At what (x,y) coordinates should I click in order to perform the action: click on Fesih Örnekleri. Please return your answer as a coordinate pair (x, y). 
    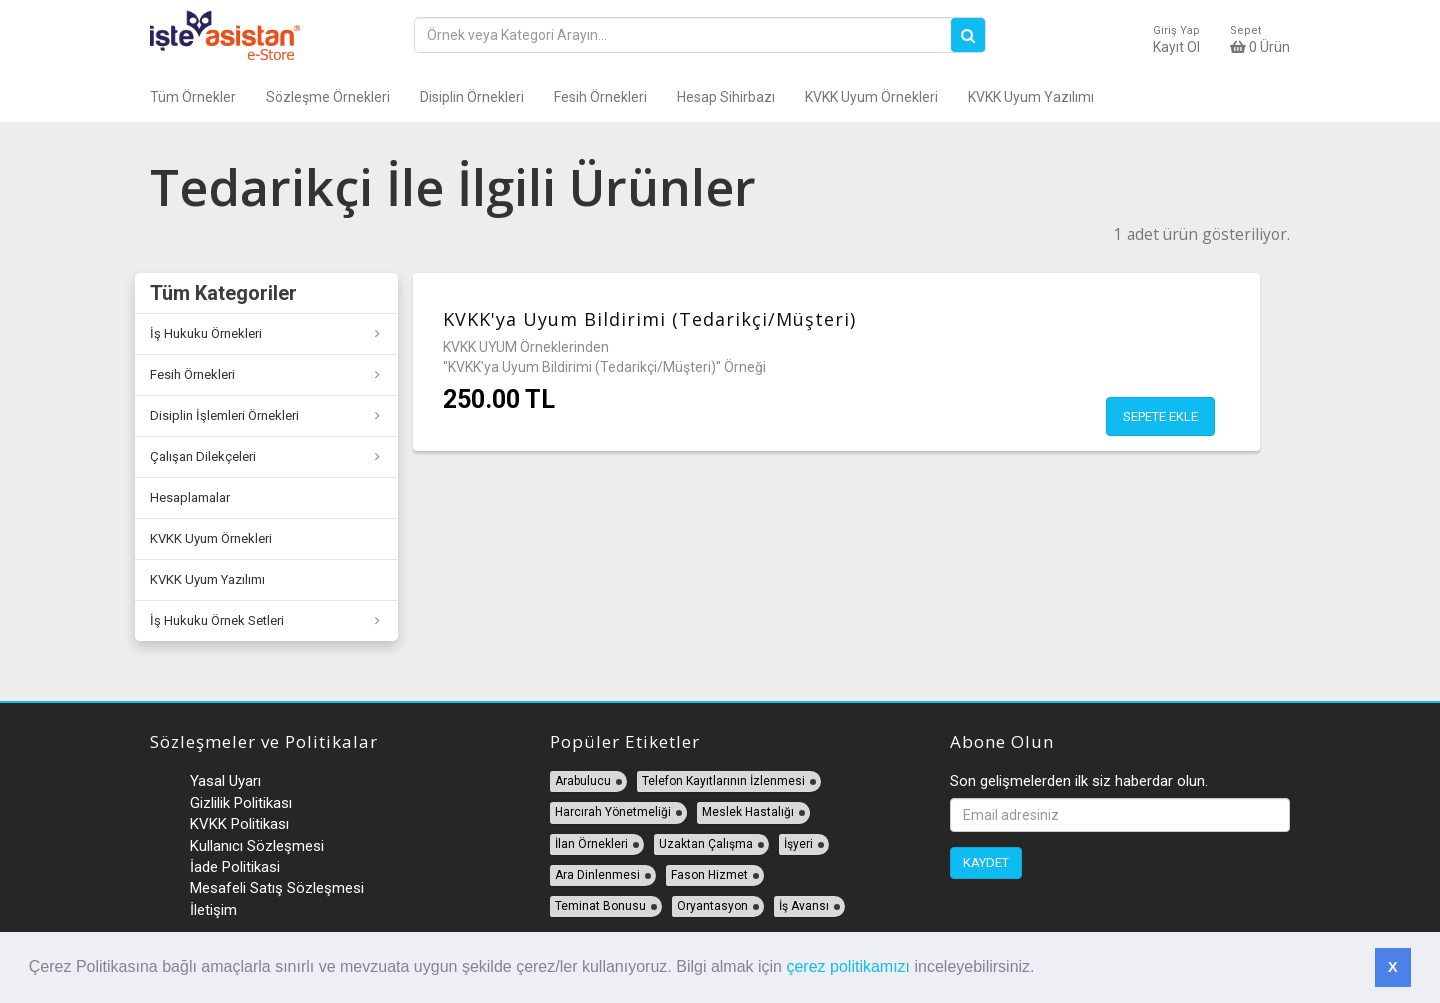
    Looking at the image, I should click on (600, 97).